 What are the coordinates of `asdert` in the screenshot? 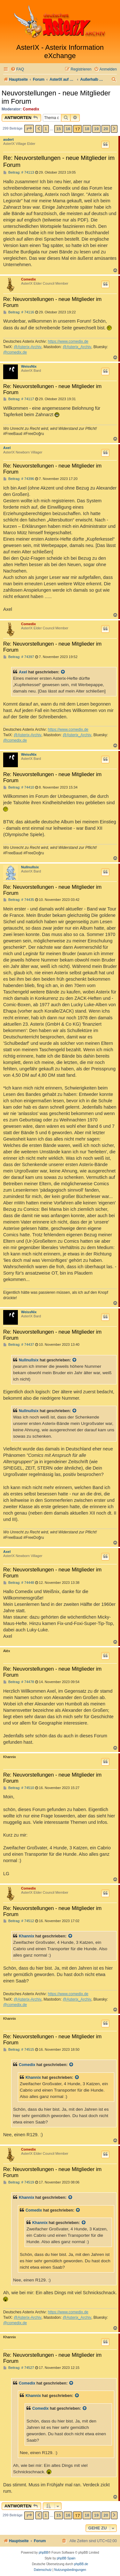 It's located at (8, 139).